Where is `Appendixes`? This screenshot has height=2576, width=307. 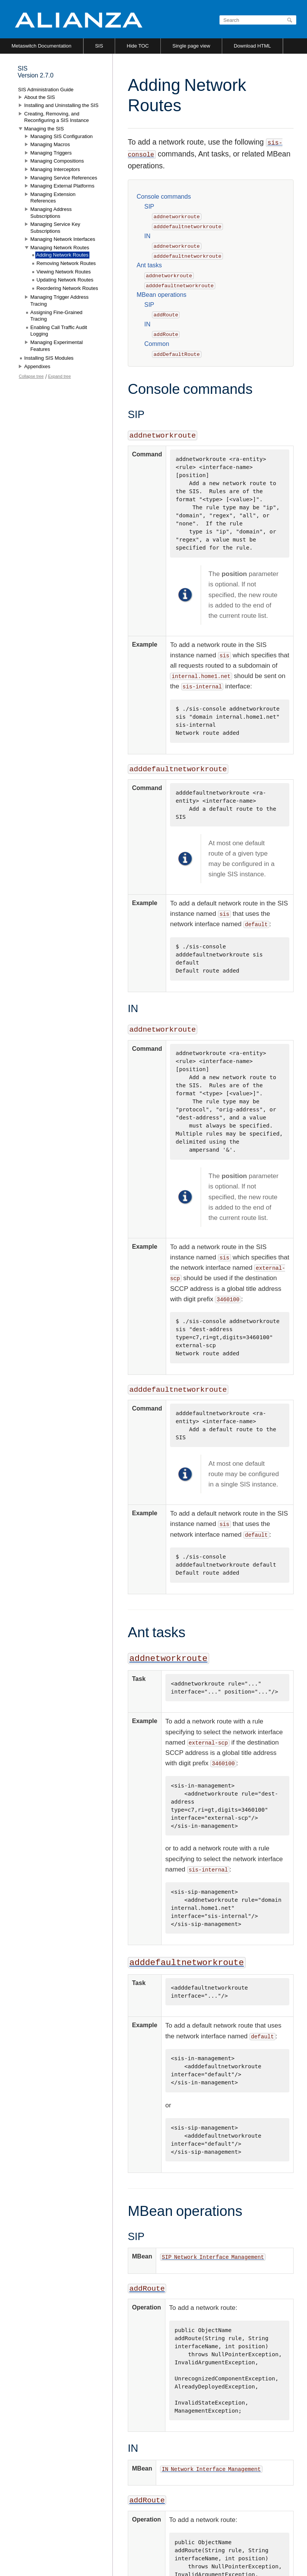
Appendixes is located at coordinates (37, 366).